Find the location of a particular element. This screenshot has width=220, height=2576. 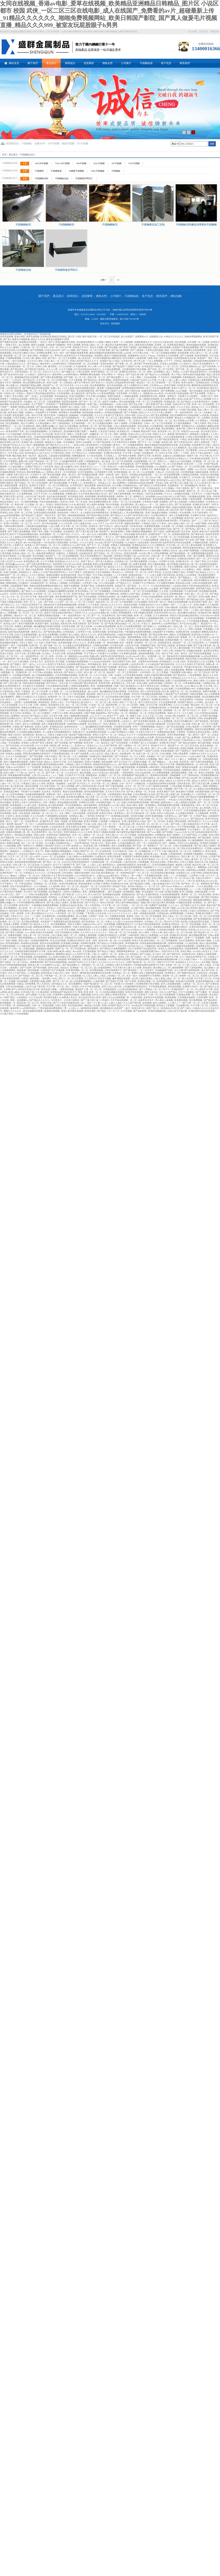

另类小说五月天 is located at coordinates (21, 474).